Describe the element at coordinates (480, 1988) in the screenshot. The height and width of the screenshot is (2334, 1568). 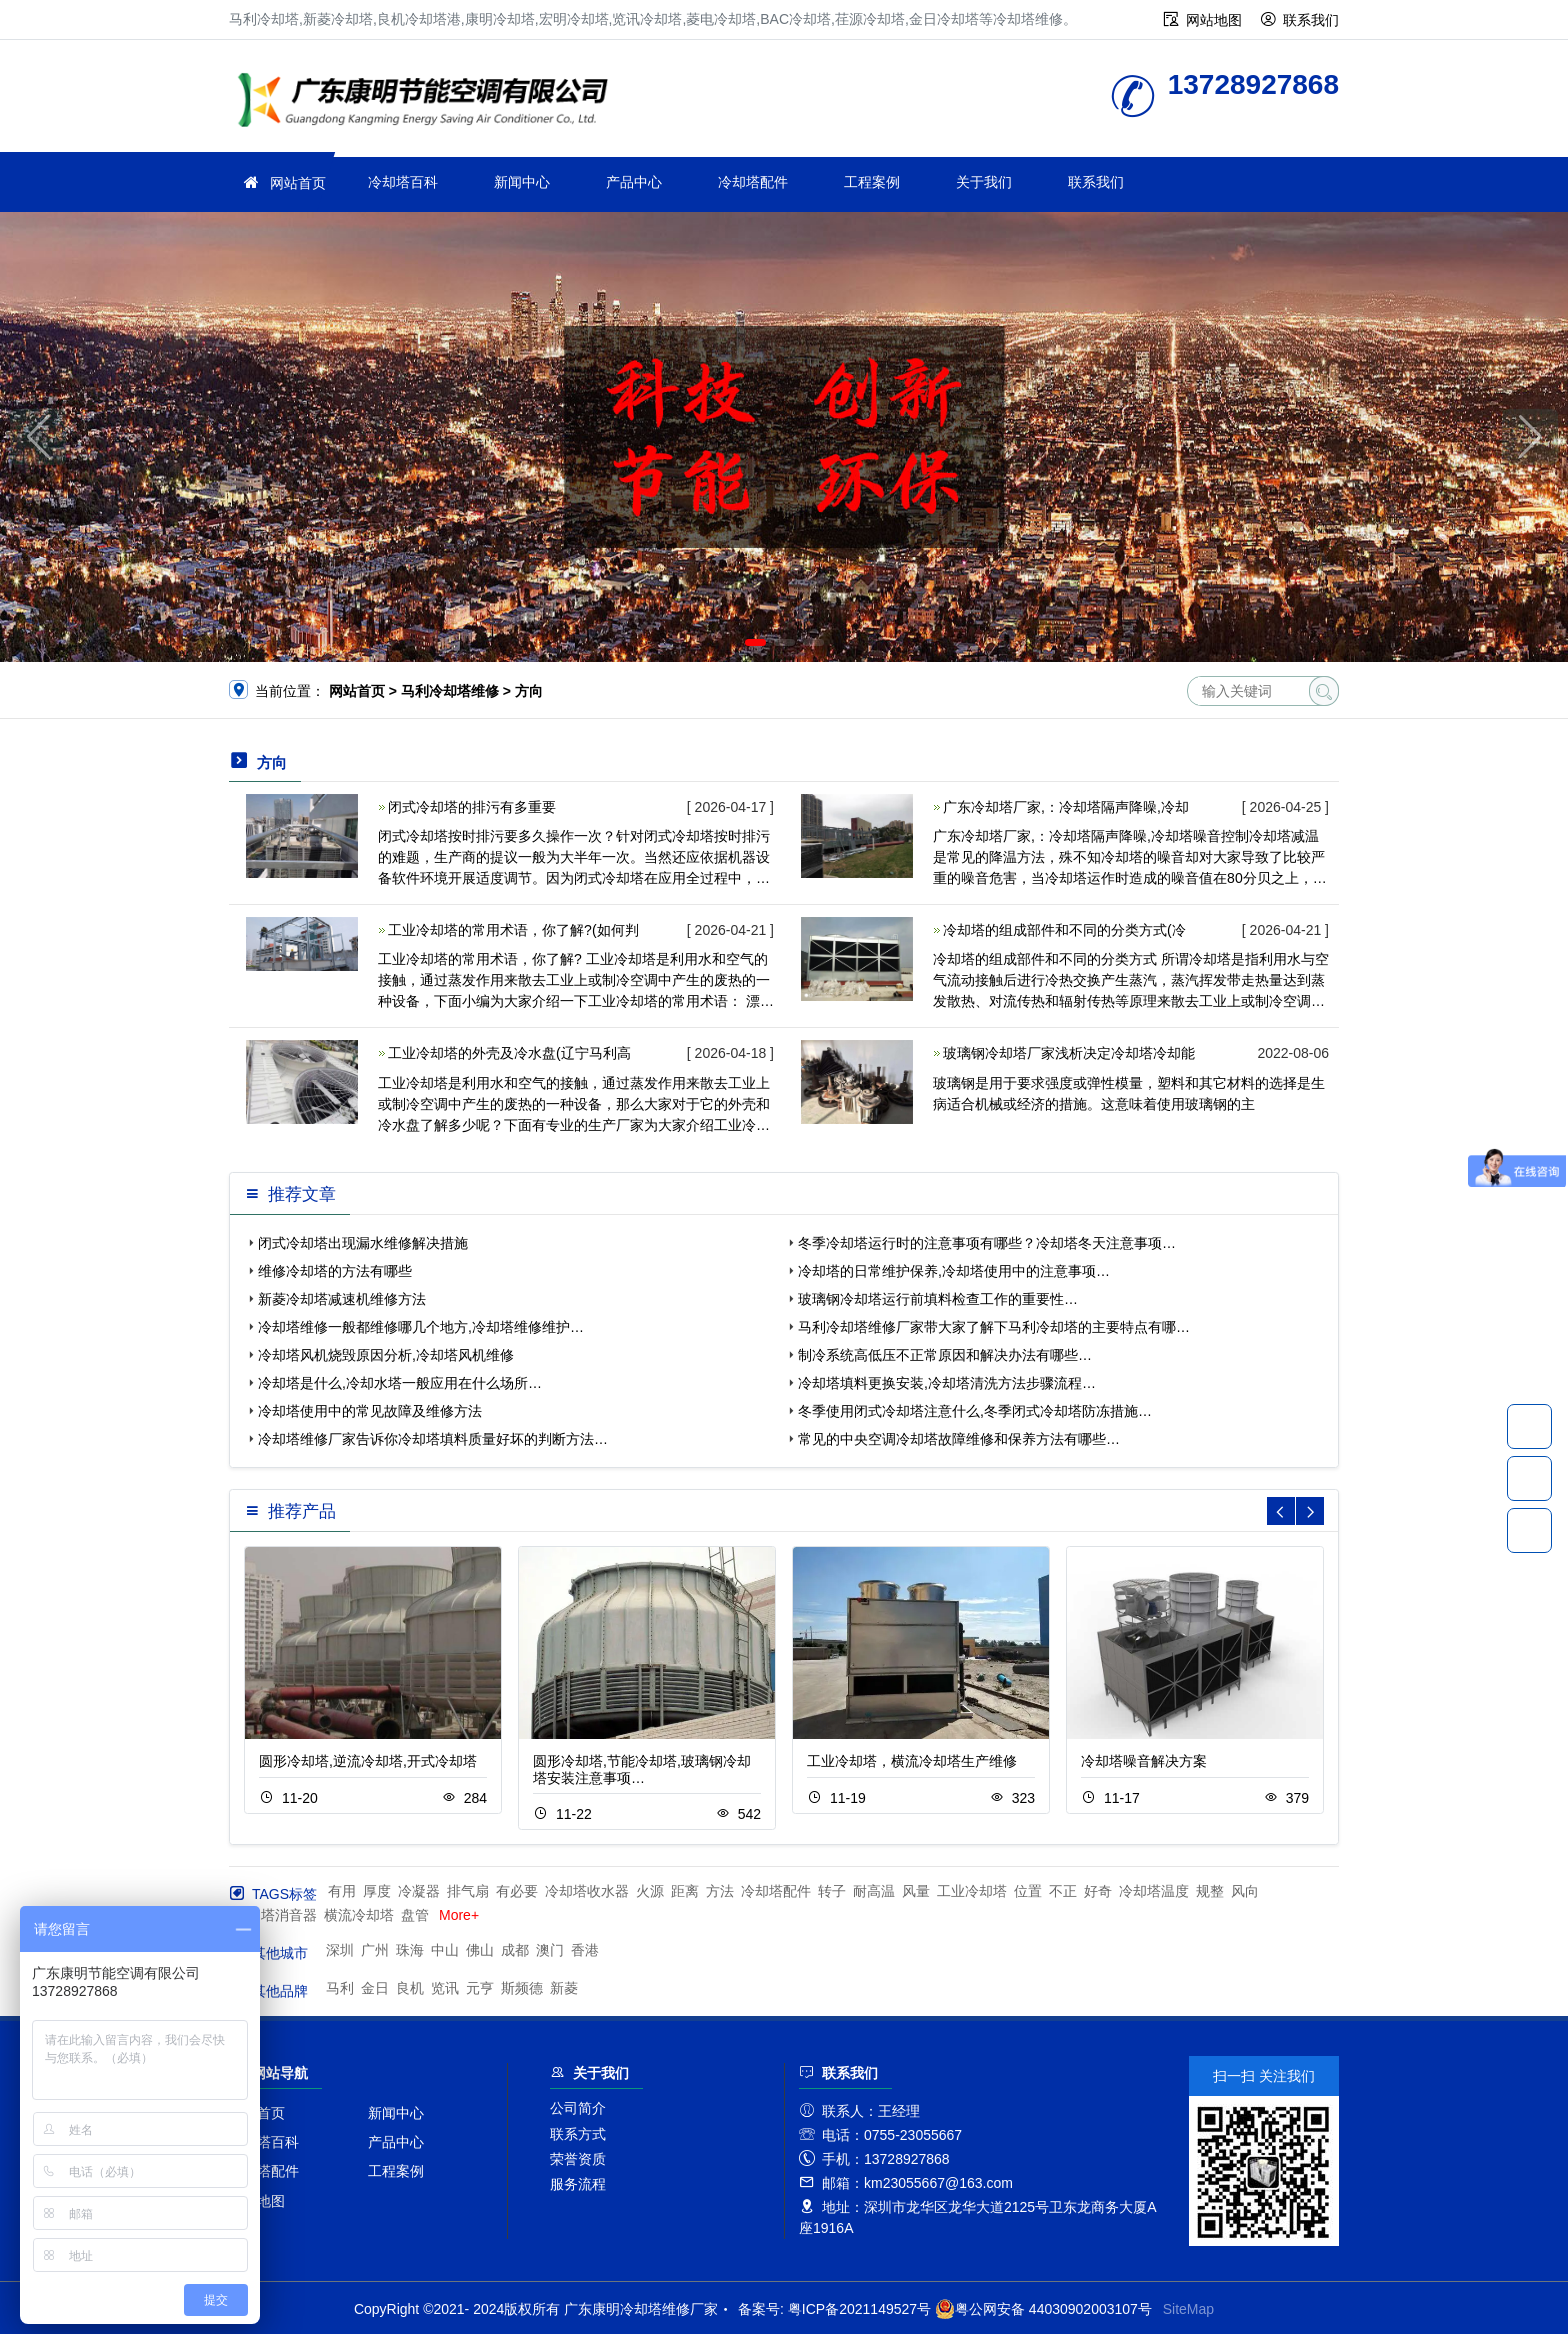
I see `元亨` at that location.